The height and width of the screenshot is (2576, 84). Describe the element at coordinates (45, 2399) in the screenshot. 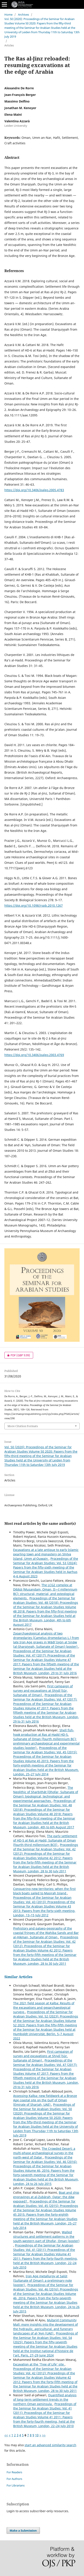

I see `Quantified analysis of long-term settlement trends in the northern Oman peninsula` at that location.